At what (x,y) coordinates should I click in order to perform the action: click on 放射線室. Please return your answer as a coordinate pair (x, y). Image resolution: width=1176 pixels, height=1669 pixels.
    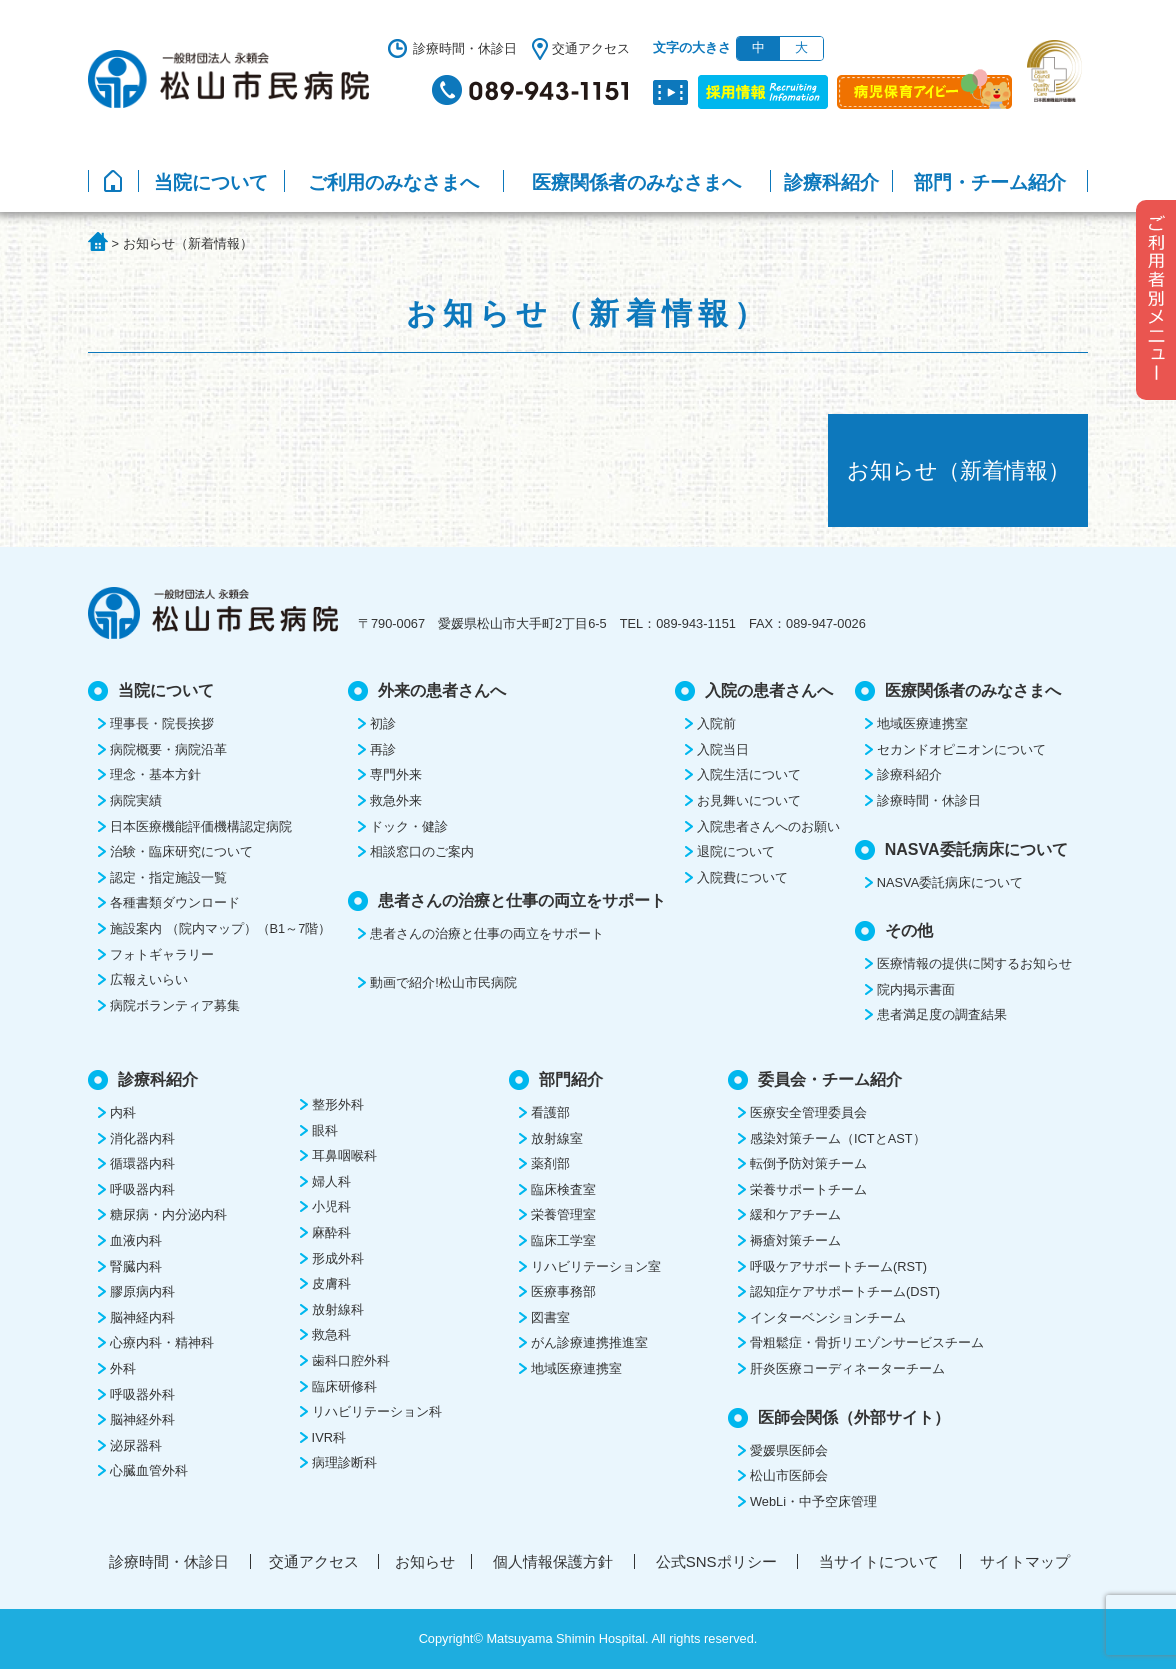
    Looking at the image, I should click on (557, 1138).